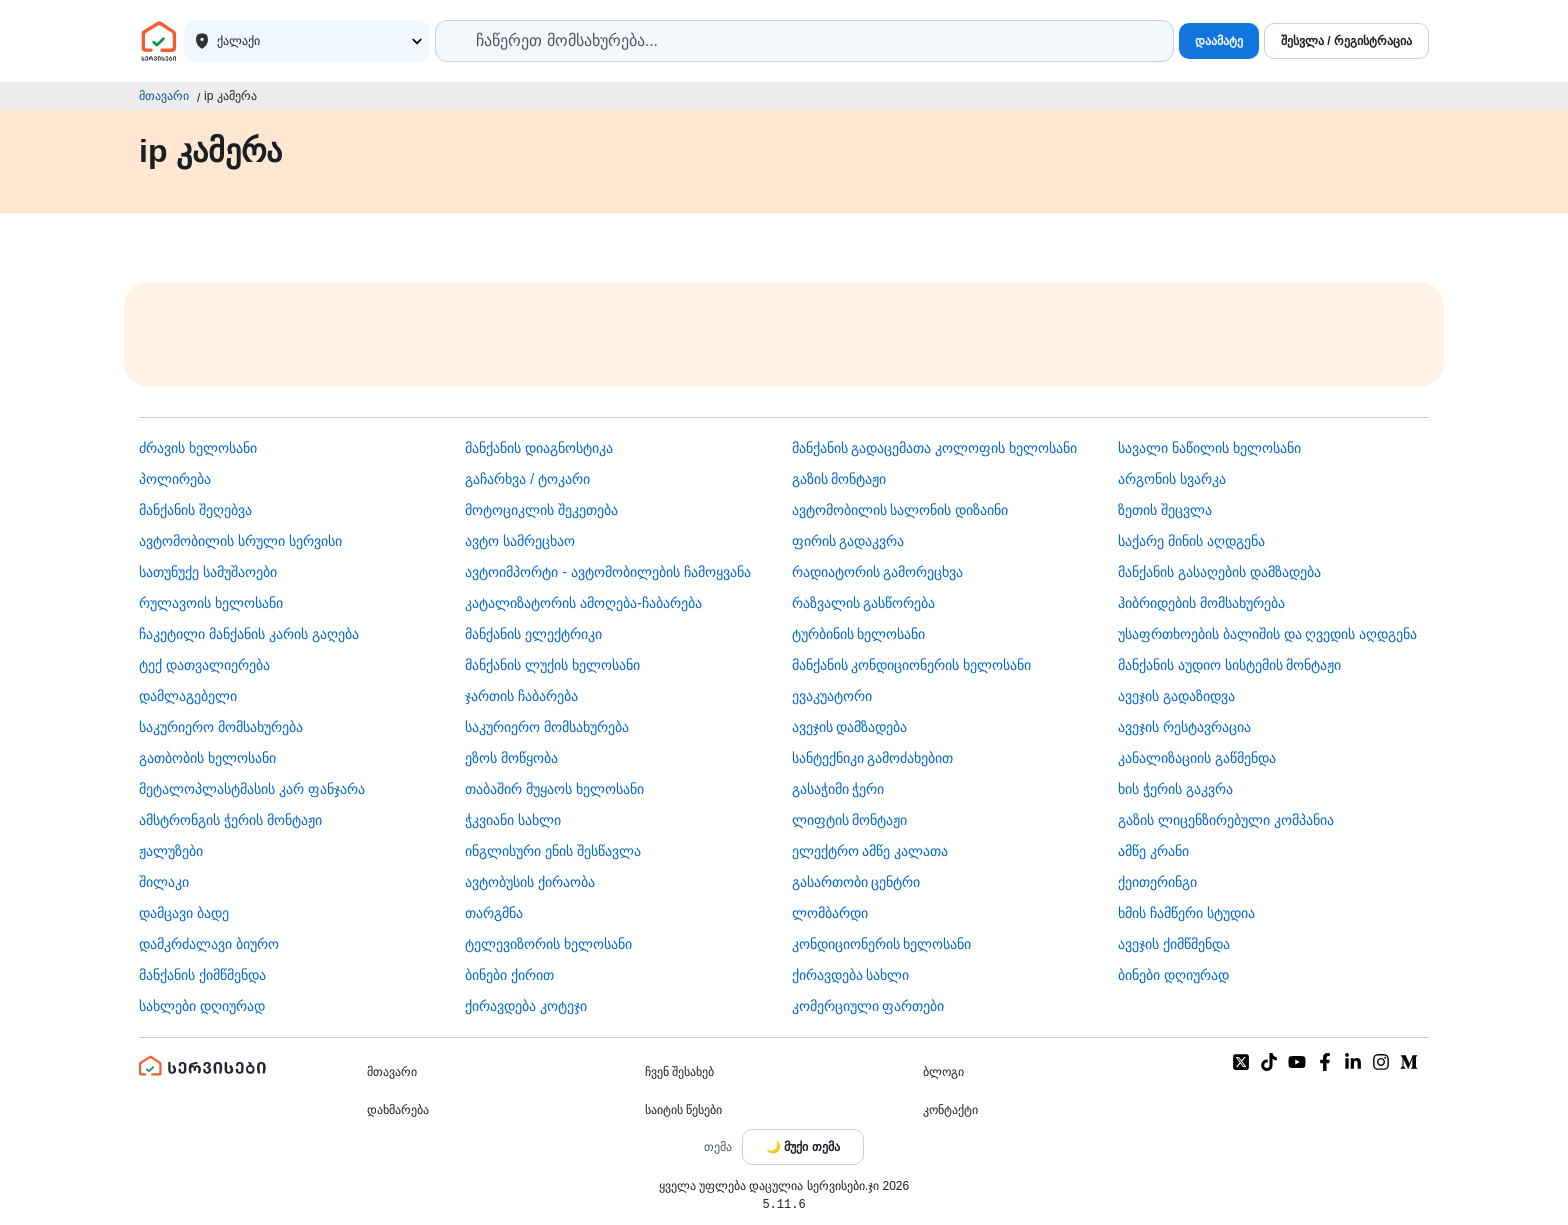 The image size is (1568, 1225). What do you see at coordinates (1219, 572) in the screenshot?
I see `მანქანის გასაღების დამზადება` at bounding box center [1219, 572].